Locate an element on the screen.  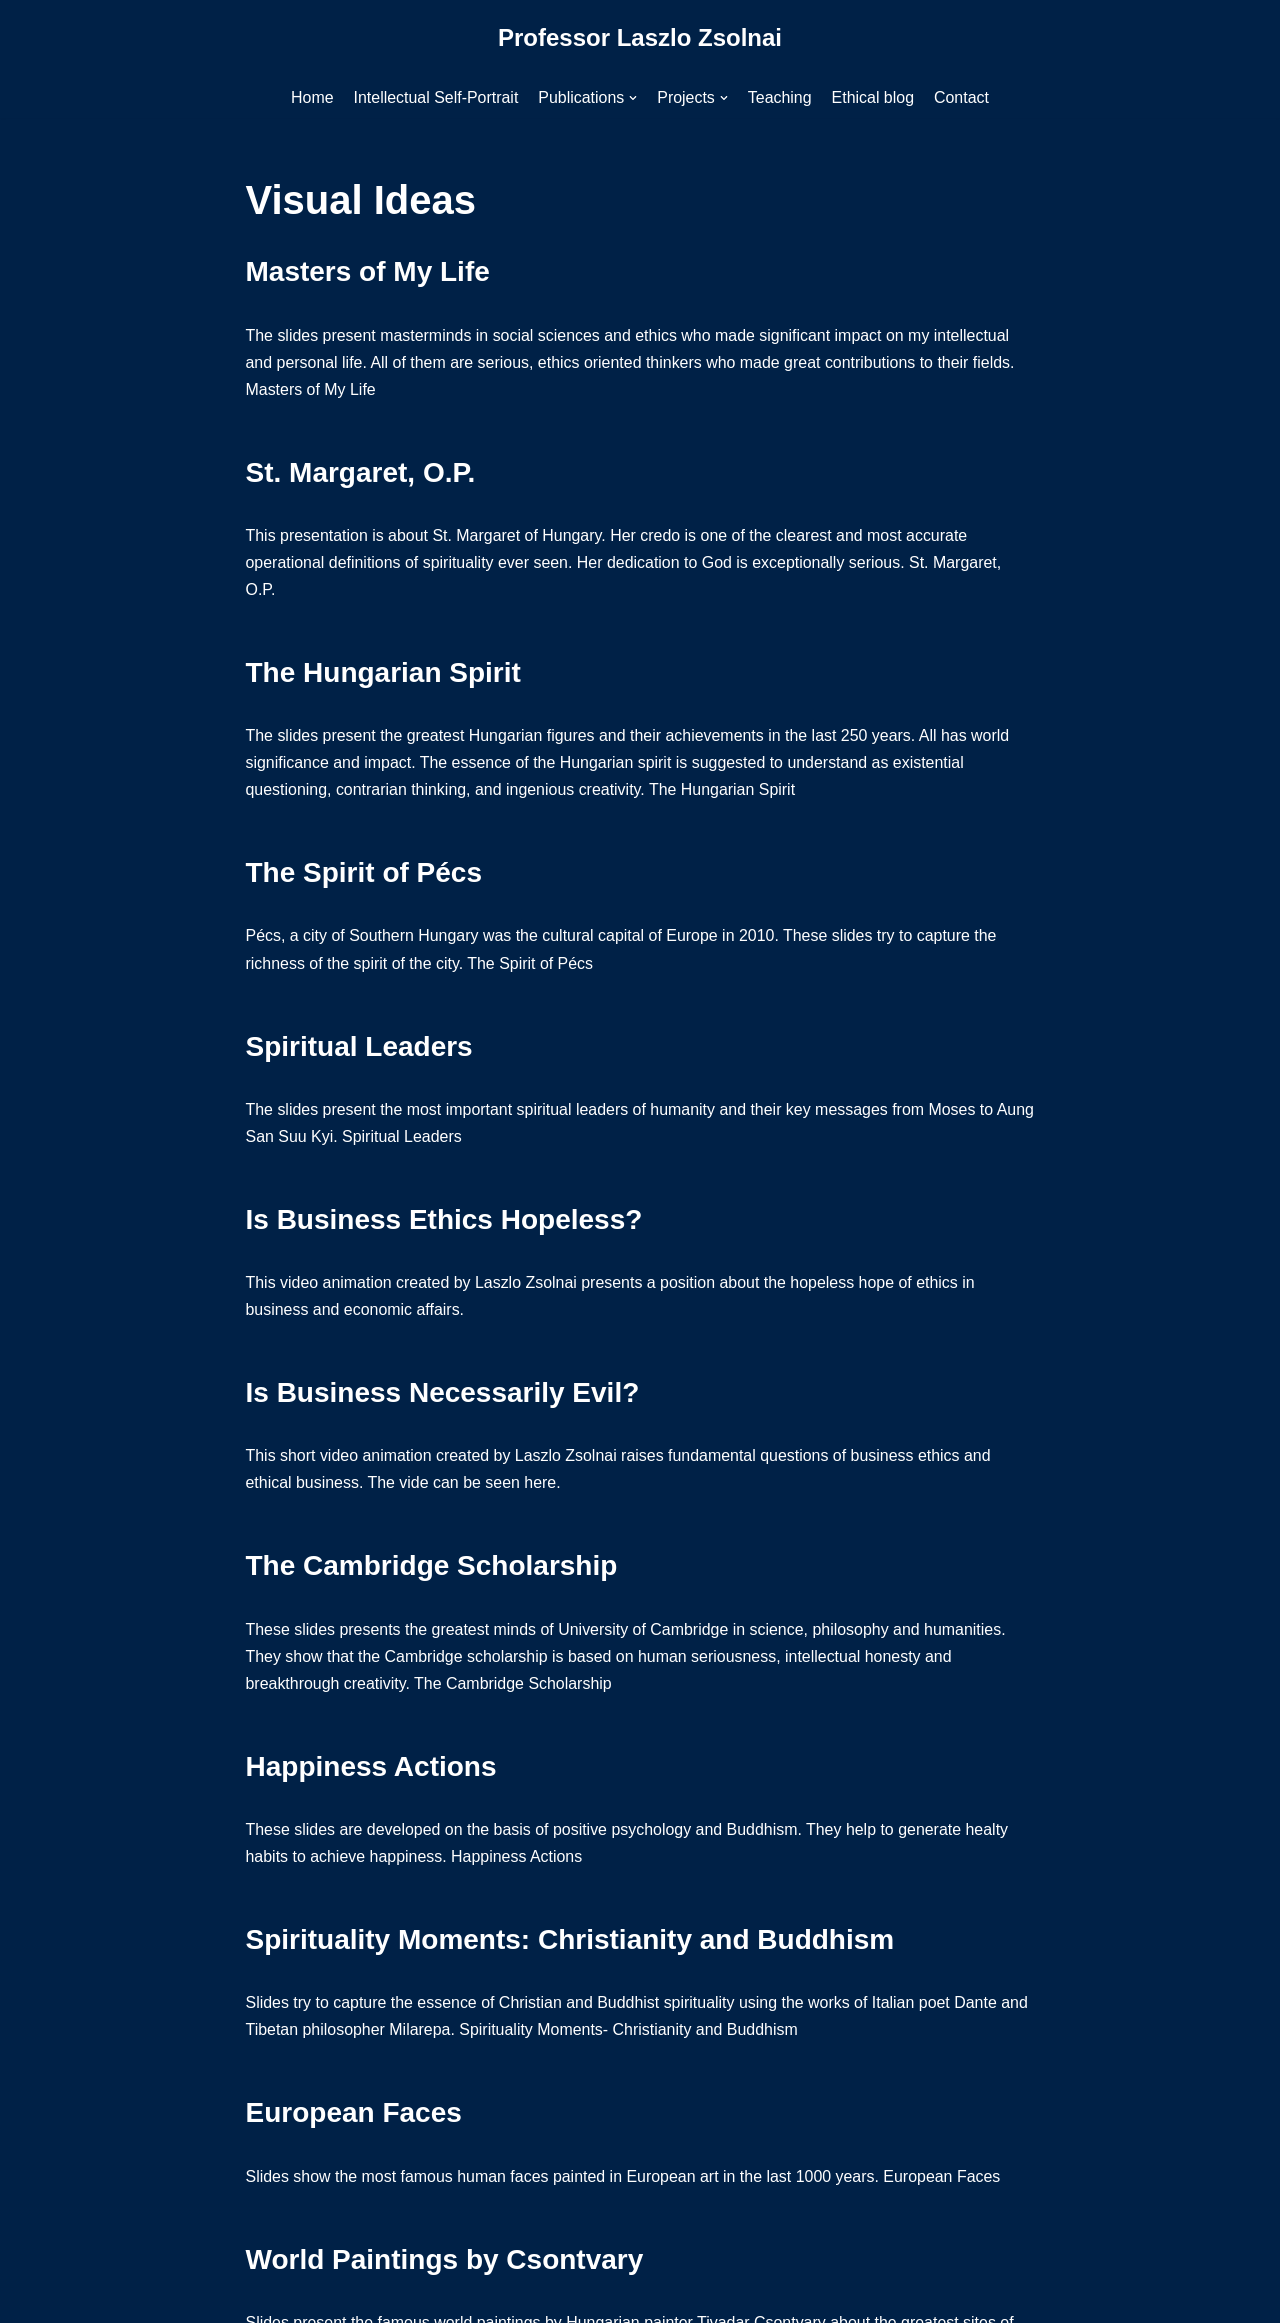
Happiness Actions is located at coordinates (371, 1769).